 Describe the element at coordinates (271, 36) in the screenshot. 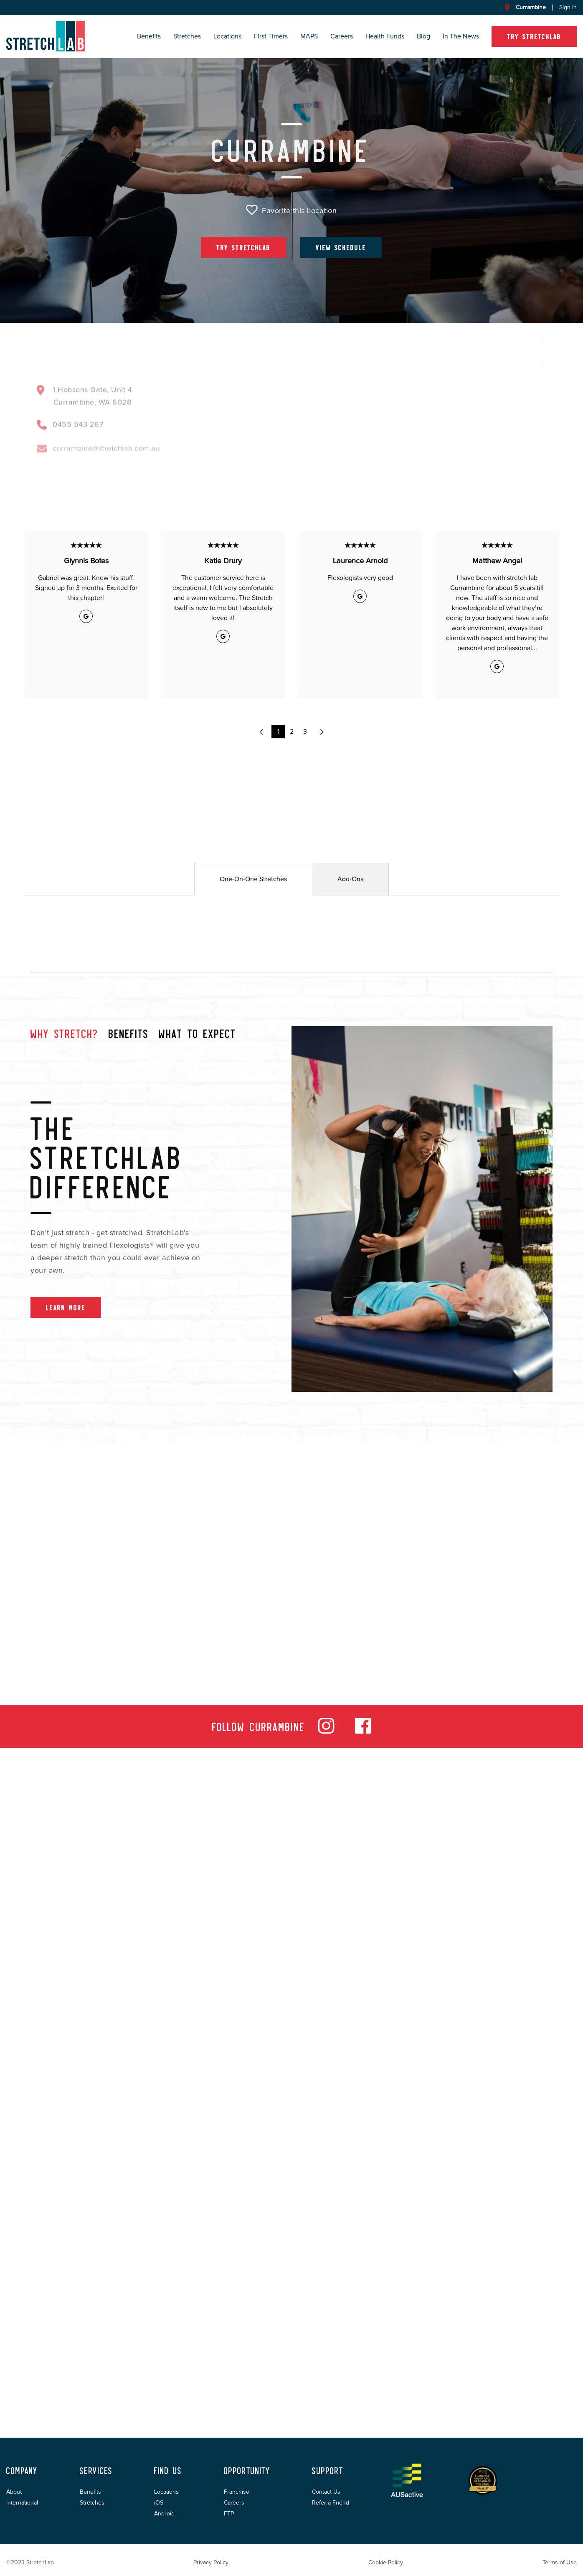

I see `First Timers` at that location.